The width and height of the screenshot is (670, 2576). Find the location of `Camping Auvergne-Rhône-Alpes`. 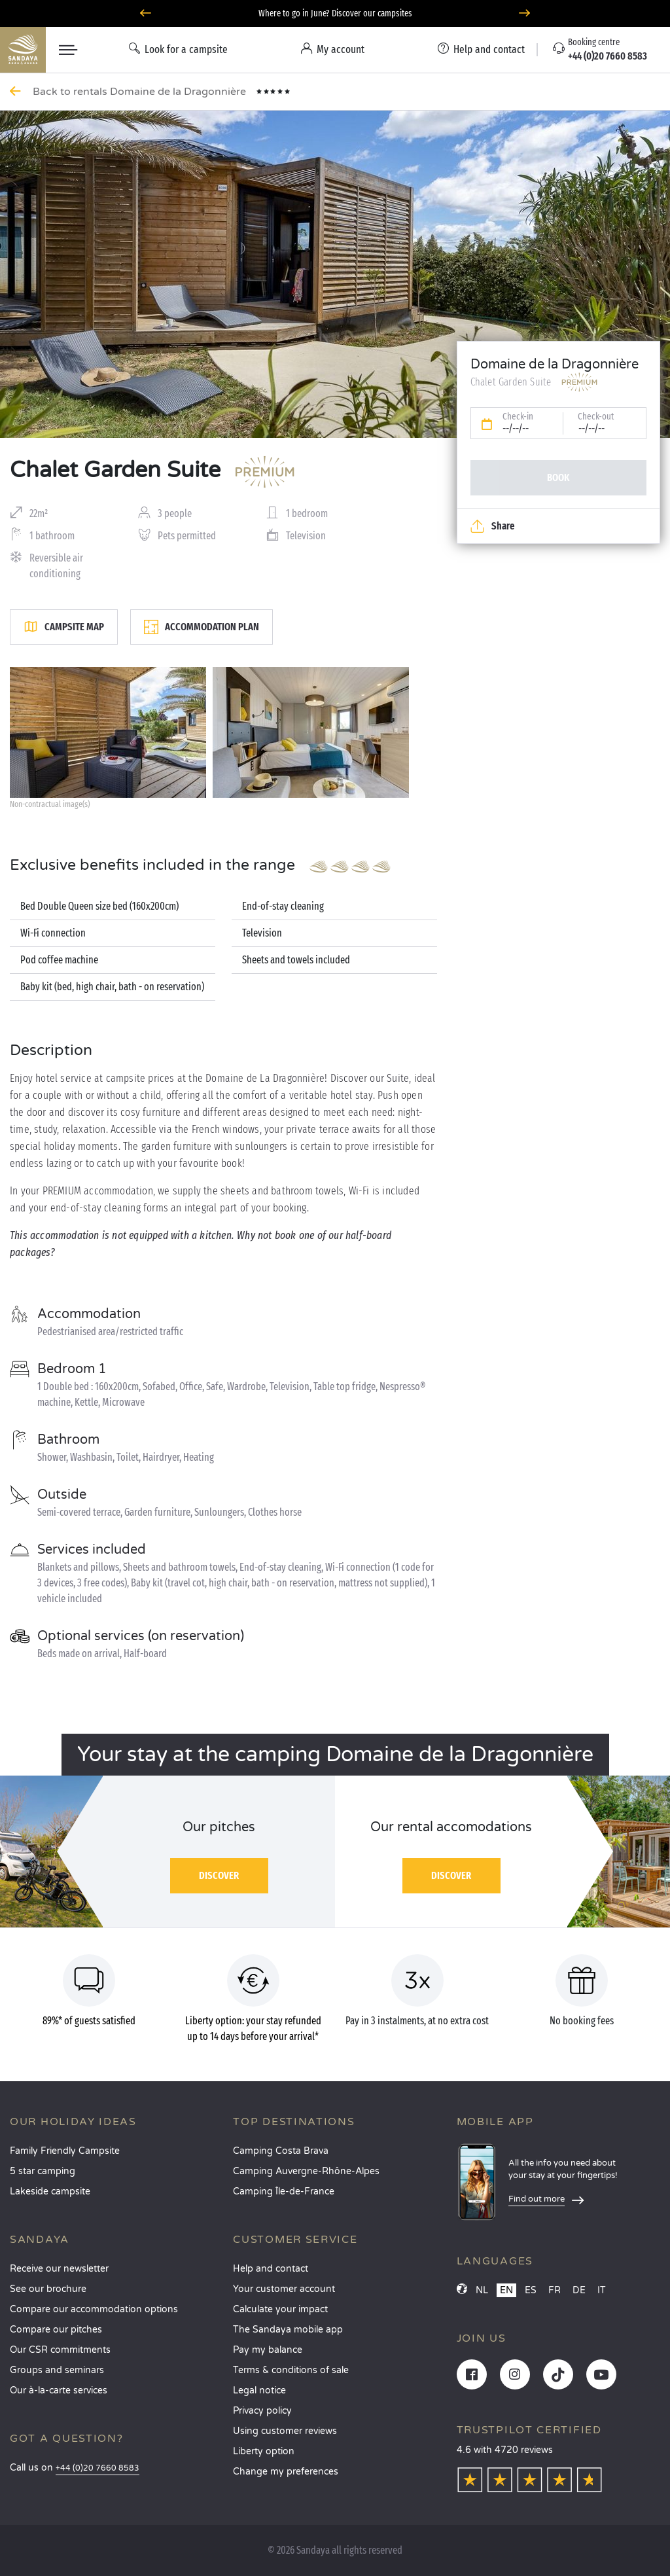

Camping Auvergne-Rhône-Alpes is located at coordinates (306, 2171).